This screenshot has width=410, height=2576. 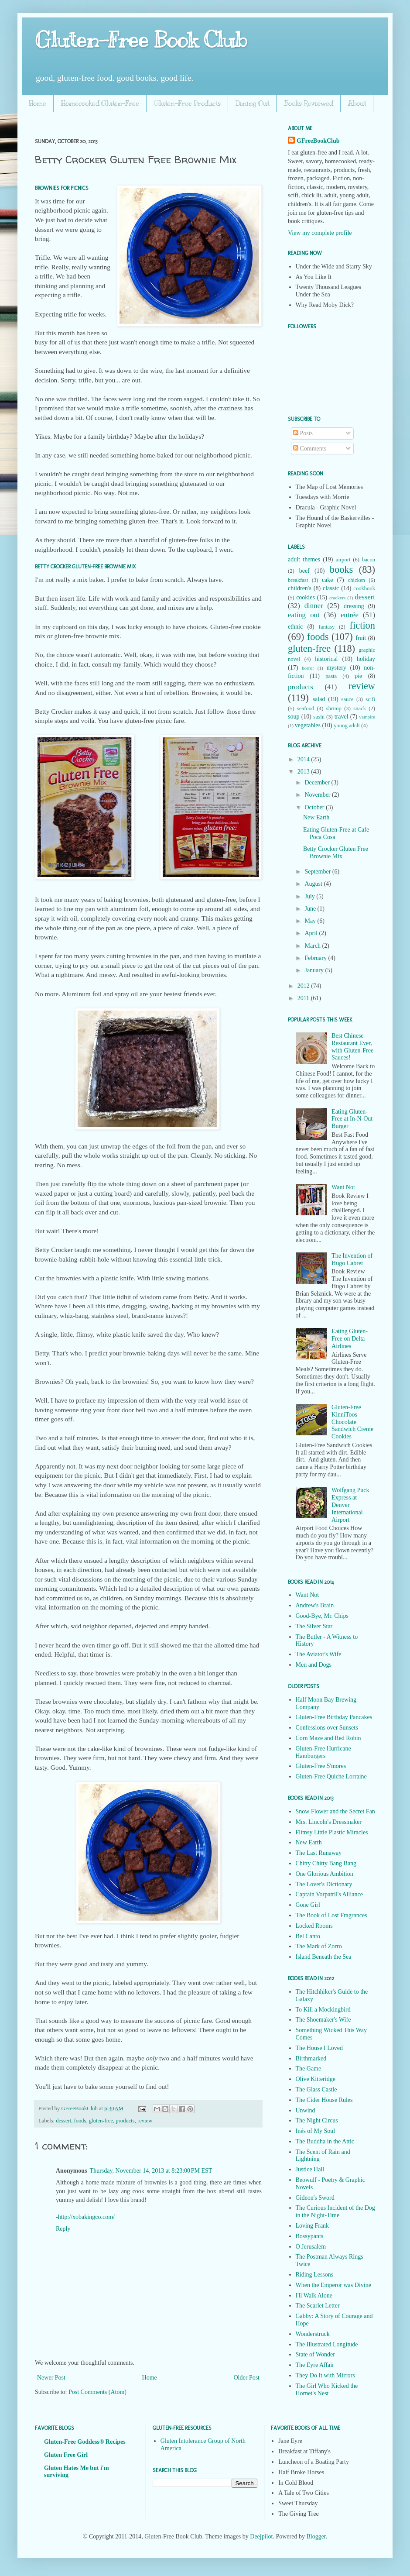 I want to click on Gideon's Sword, so click(x=315, y=2197).